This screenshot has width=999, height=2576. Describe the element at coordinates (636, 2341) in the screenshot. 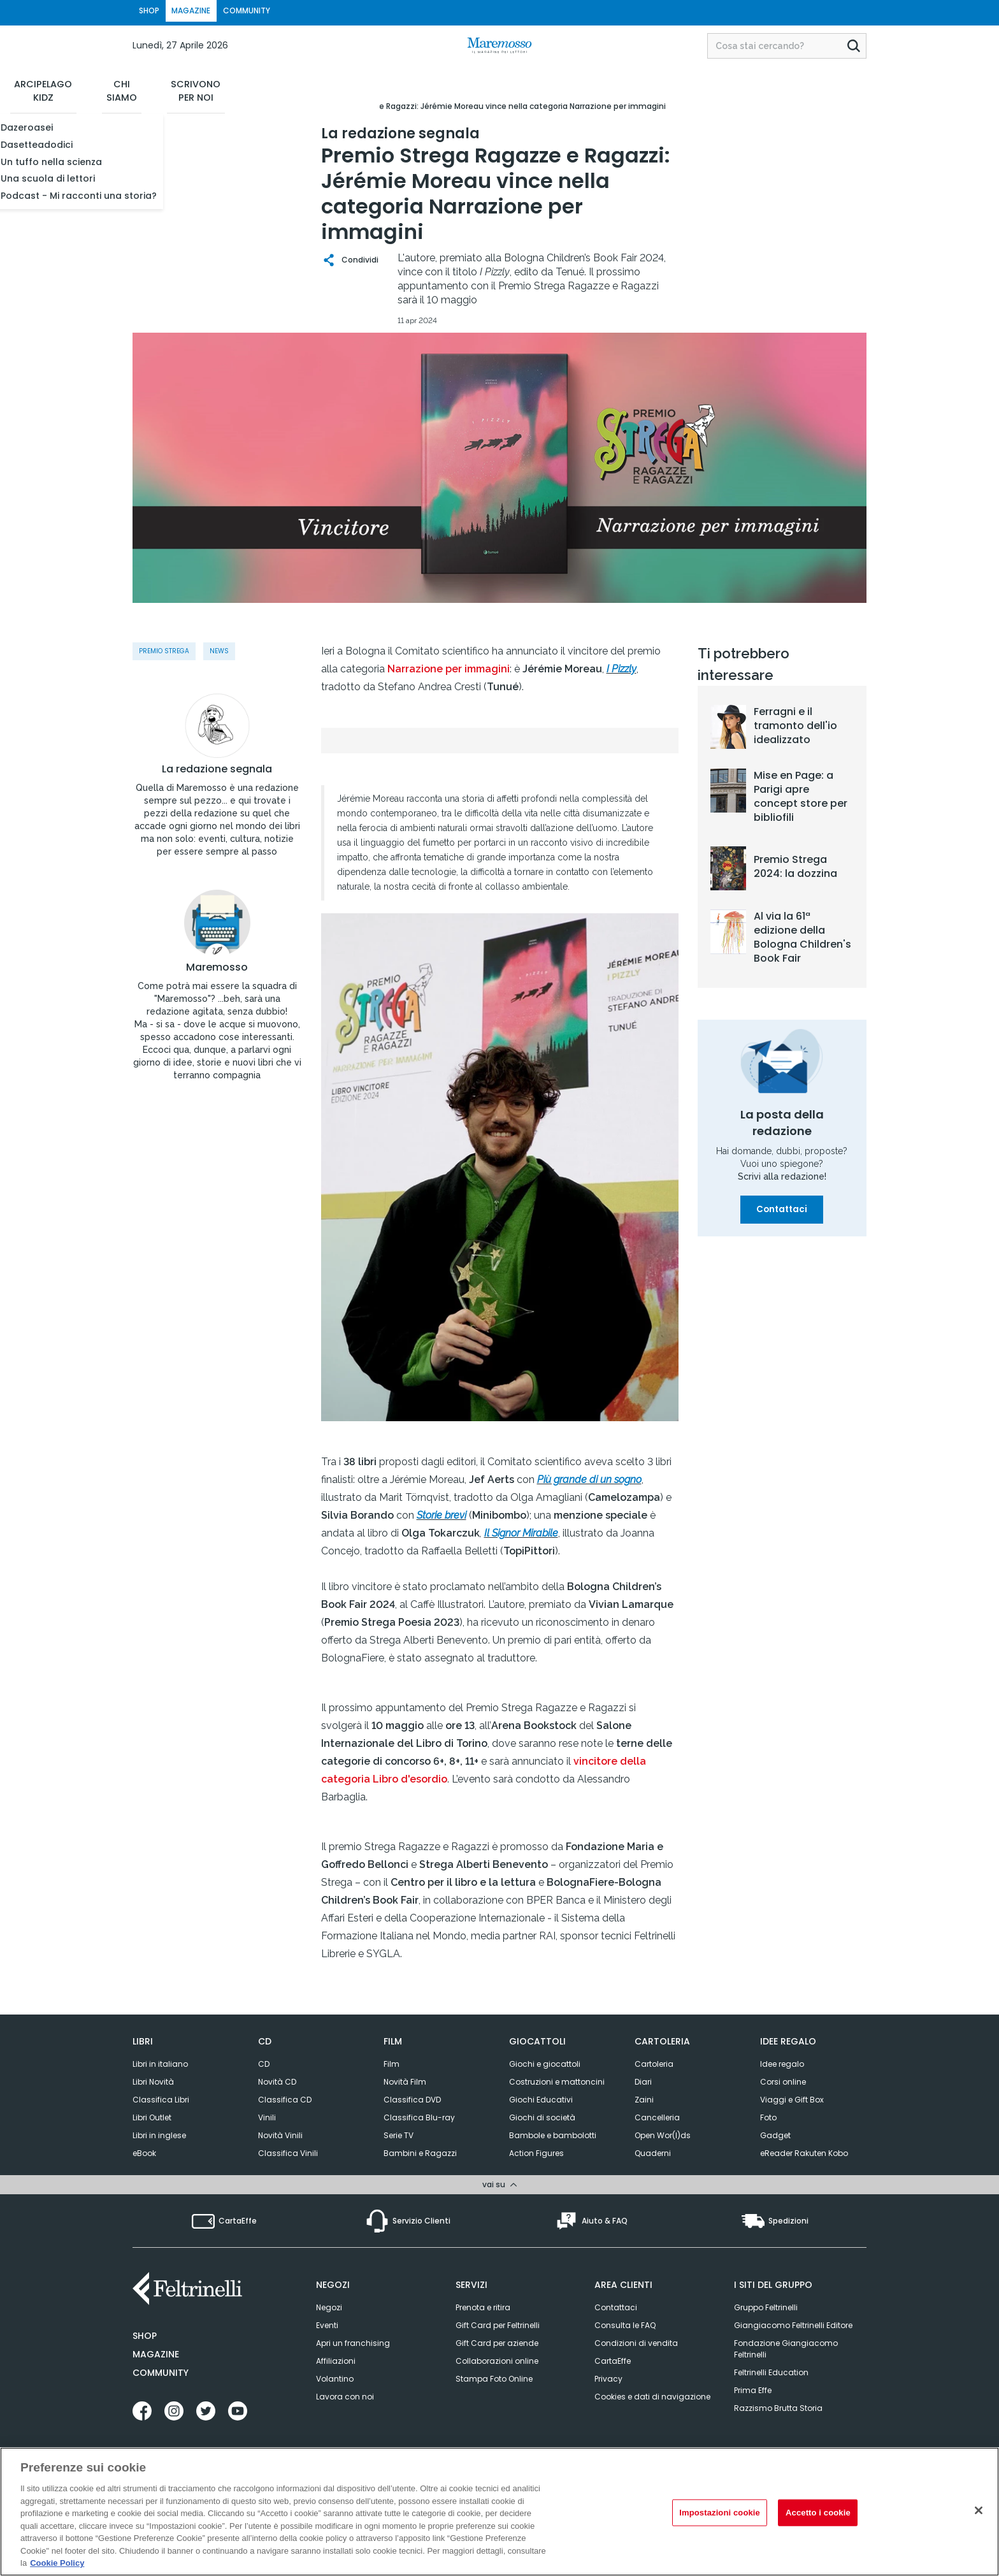

I see `Condizioni di vendita` at that location.